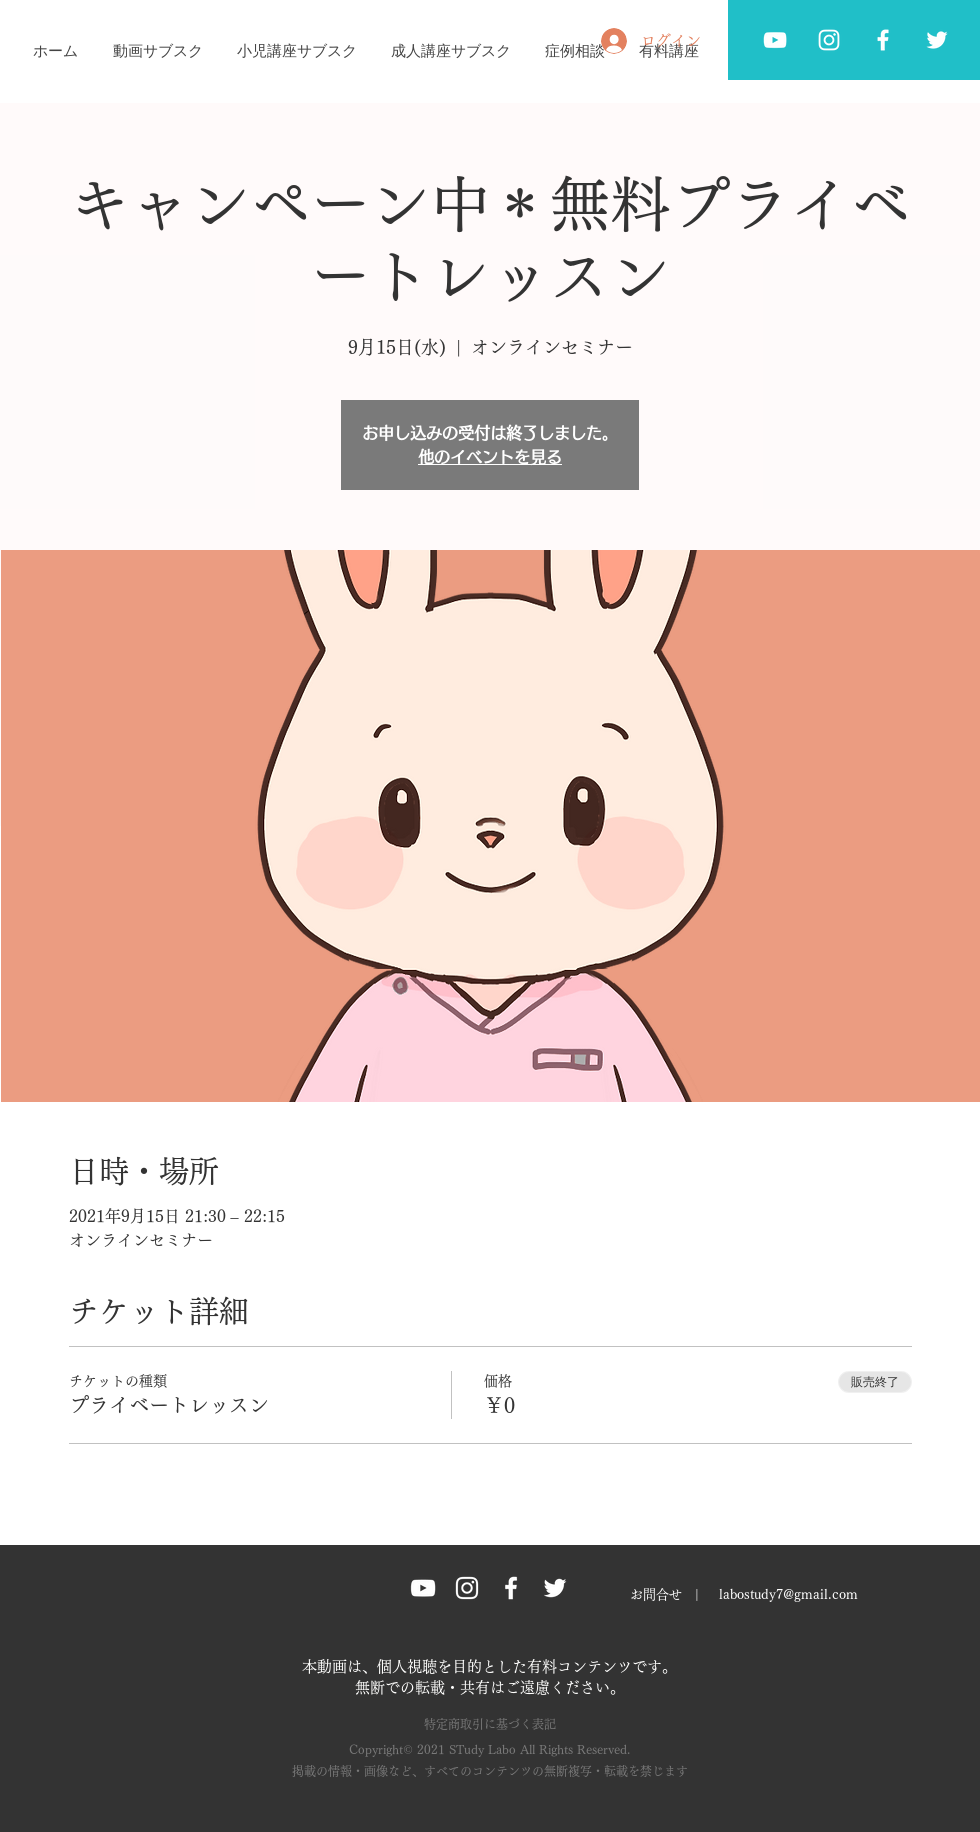  Describe the element at coordinates (883, 40) in the screenshot. I see `[Facebook グレーアイコン]` at that location.